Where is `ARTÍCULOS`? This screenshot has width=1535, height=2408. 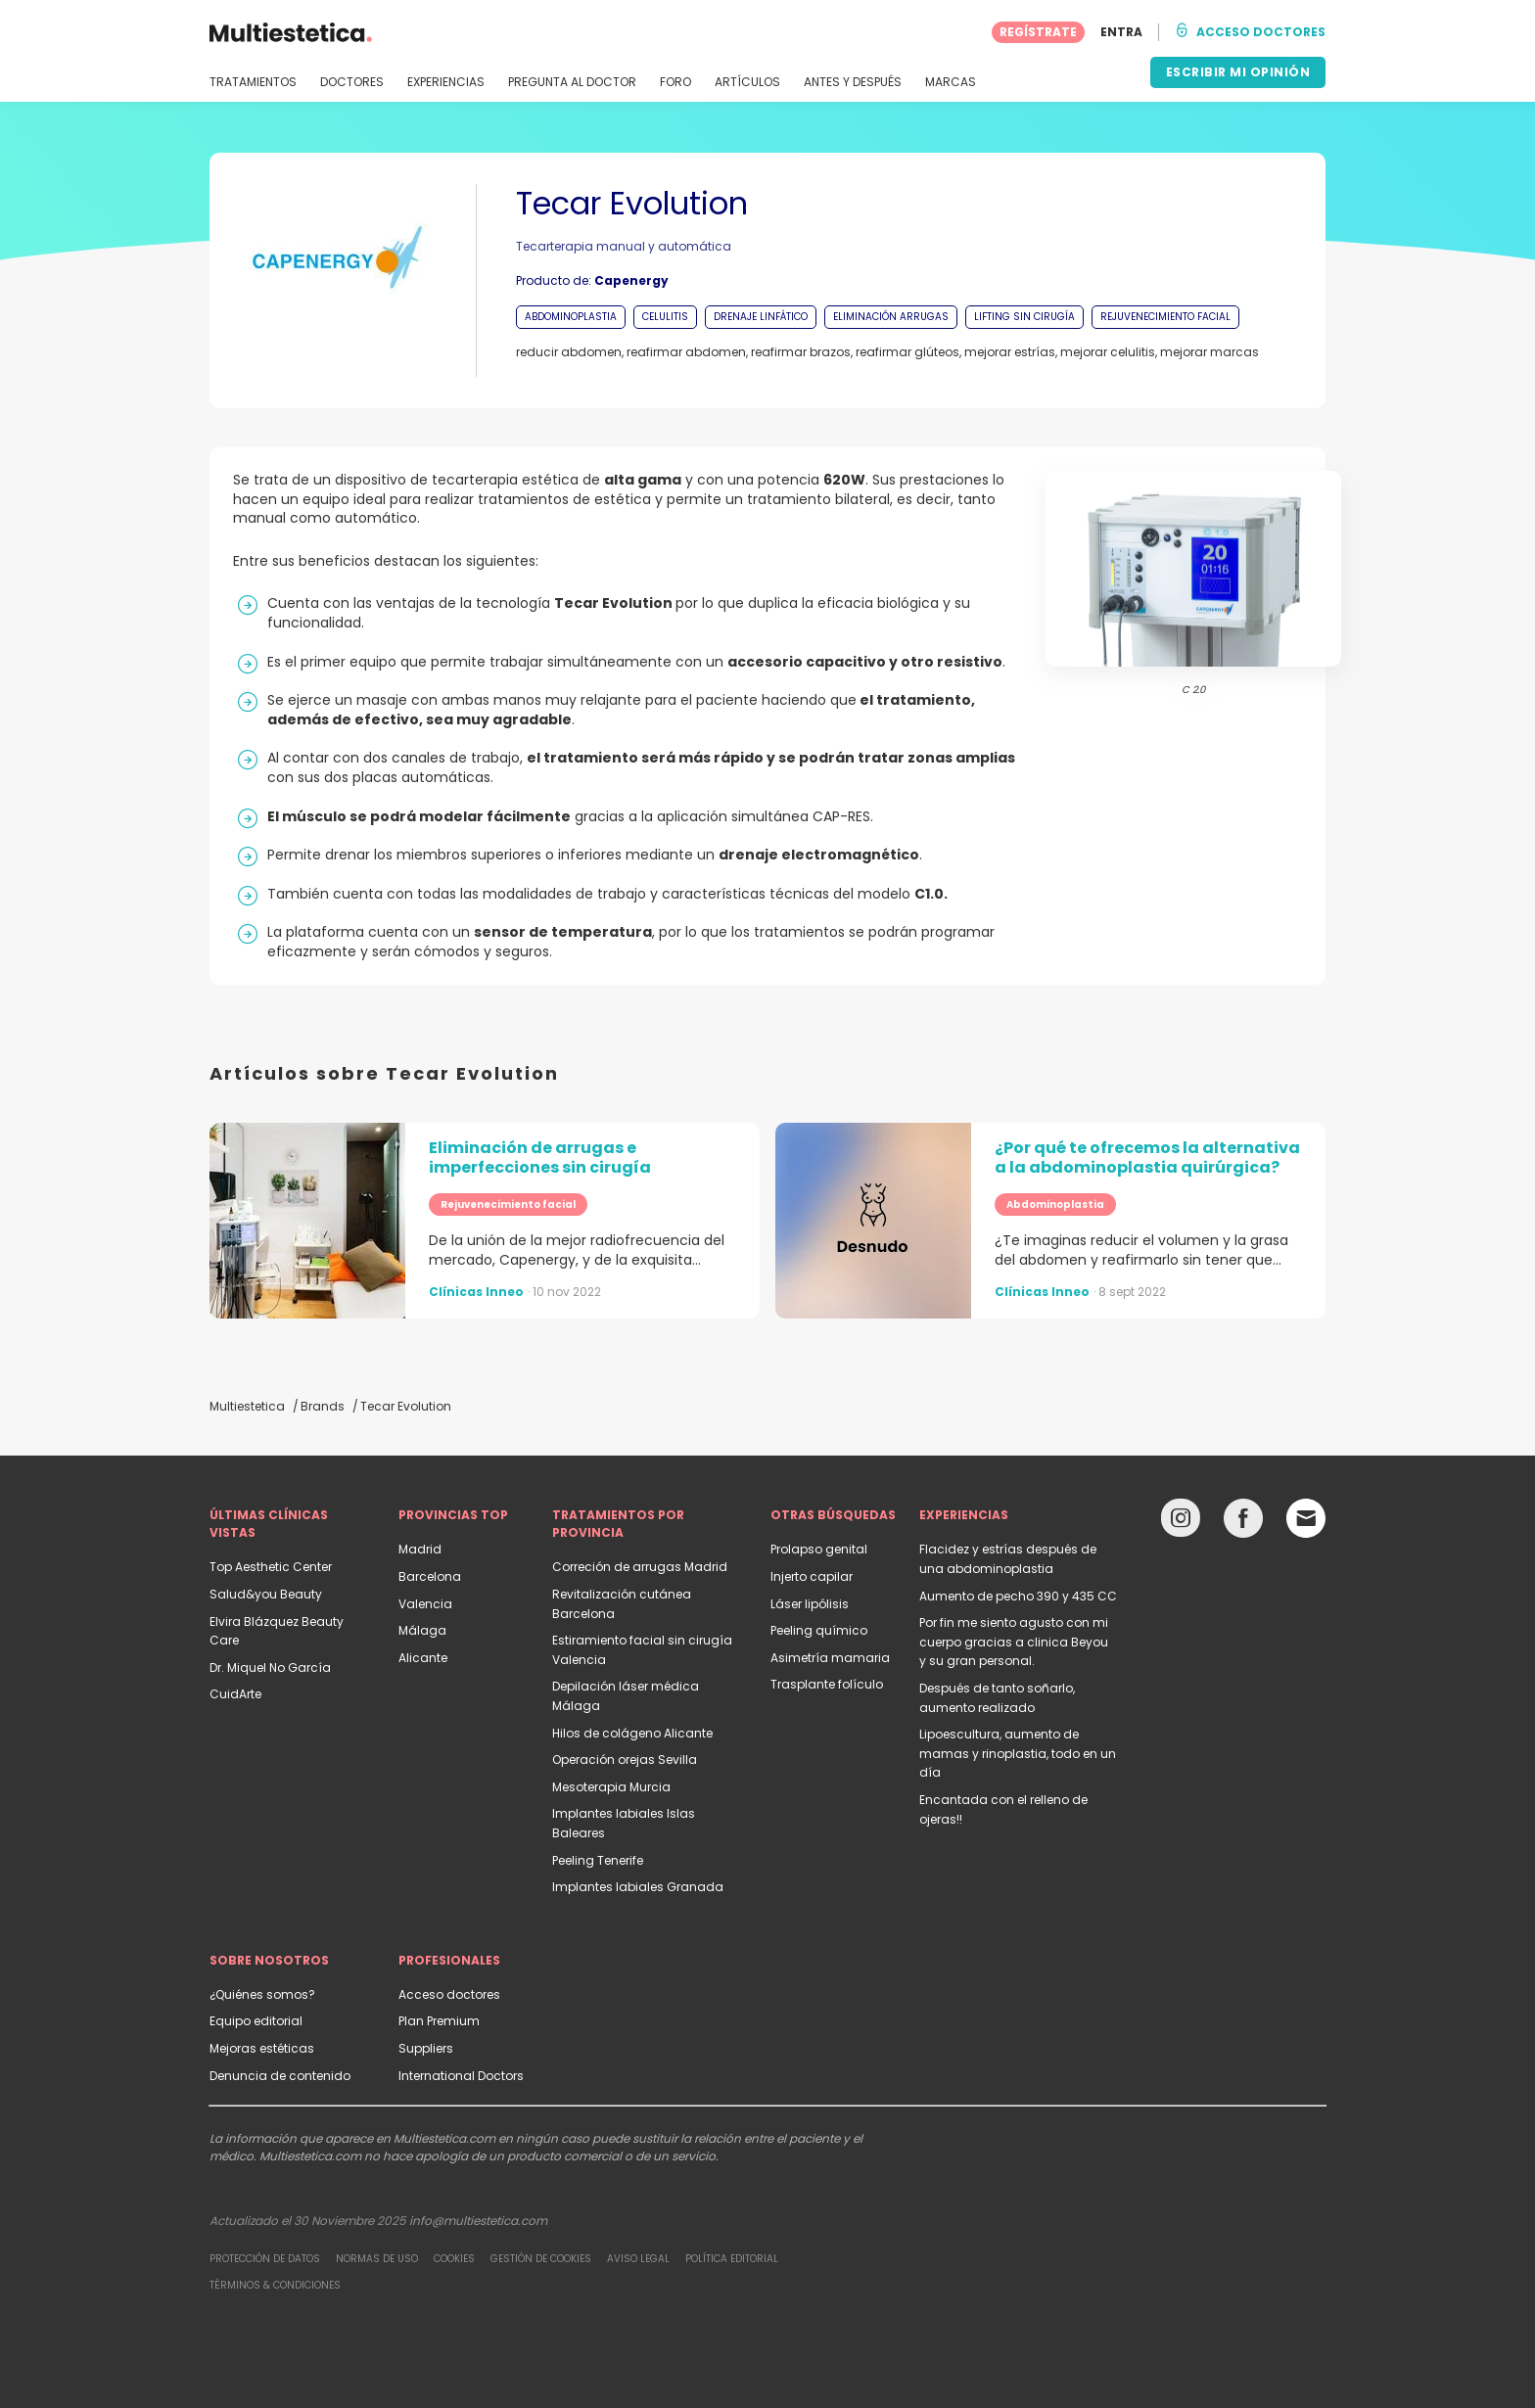
ARTÍCULOS is located at coordinates (747, 82).